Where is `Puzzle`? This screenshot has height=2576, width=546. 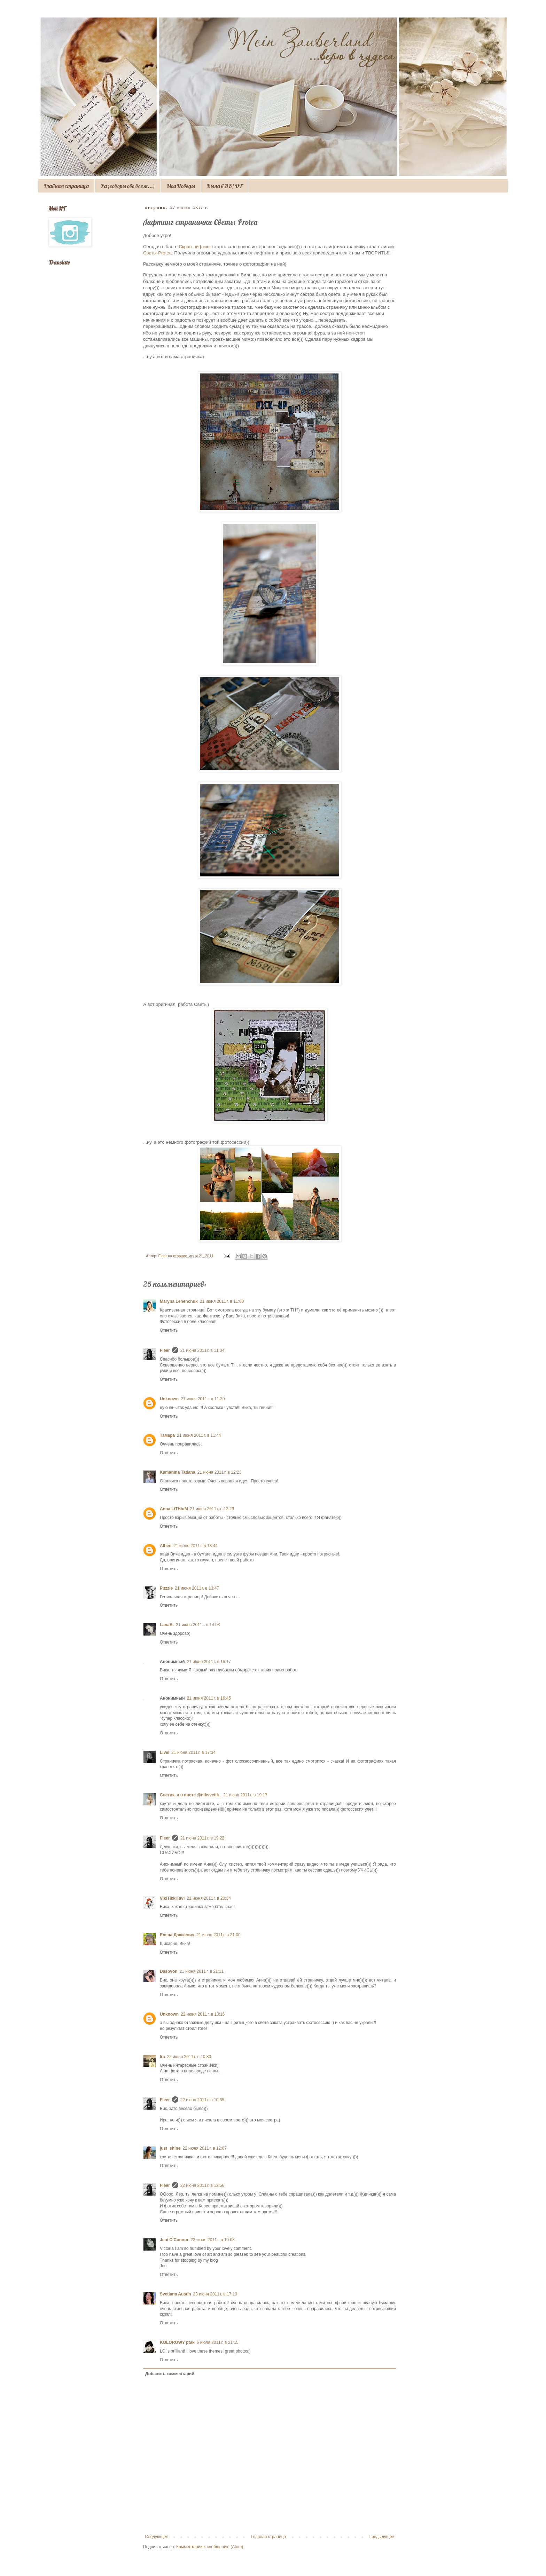 Puzzle is located at coordinates (166, 1588).